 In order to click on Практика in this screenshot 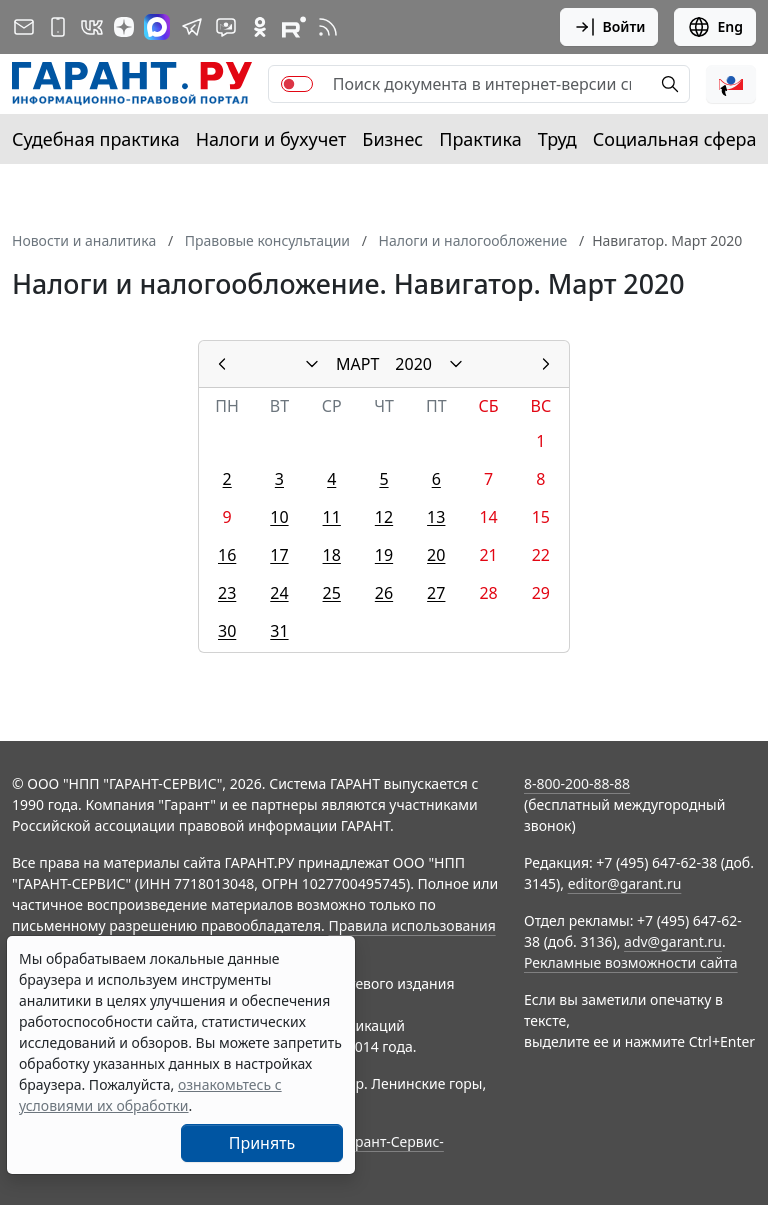, I will do `click(480, 139)`.